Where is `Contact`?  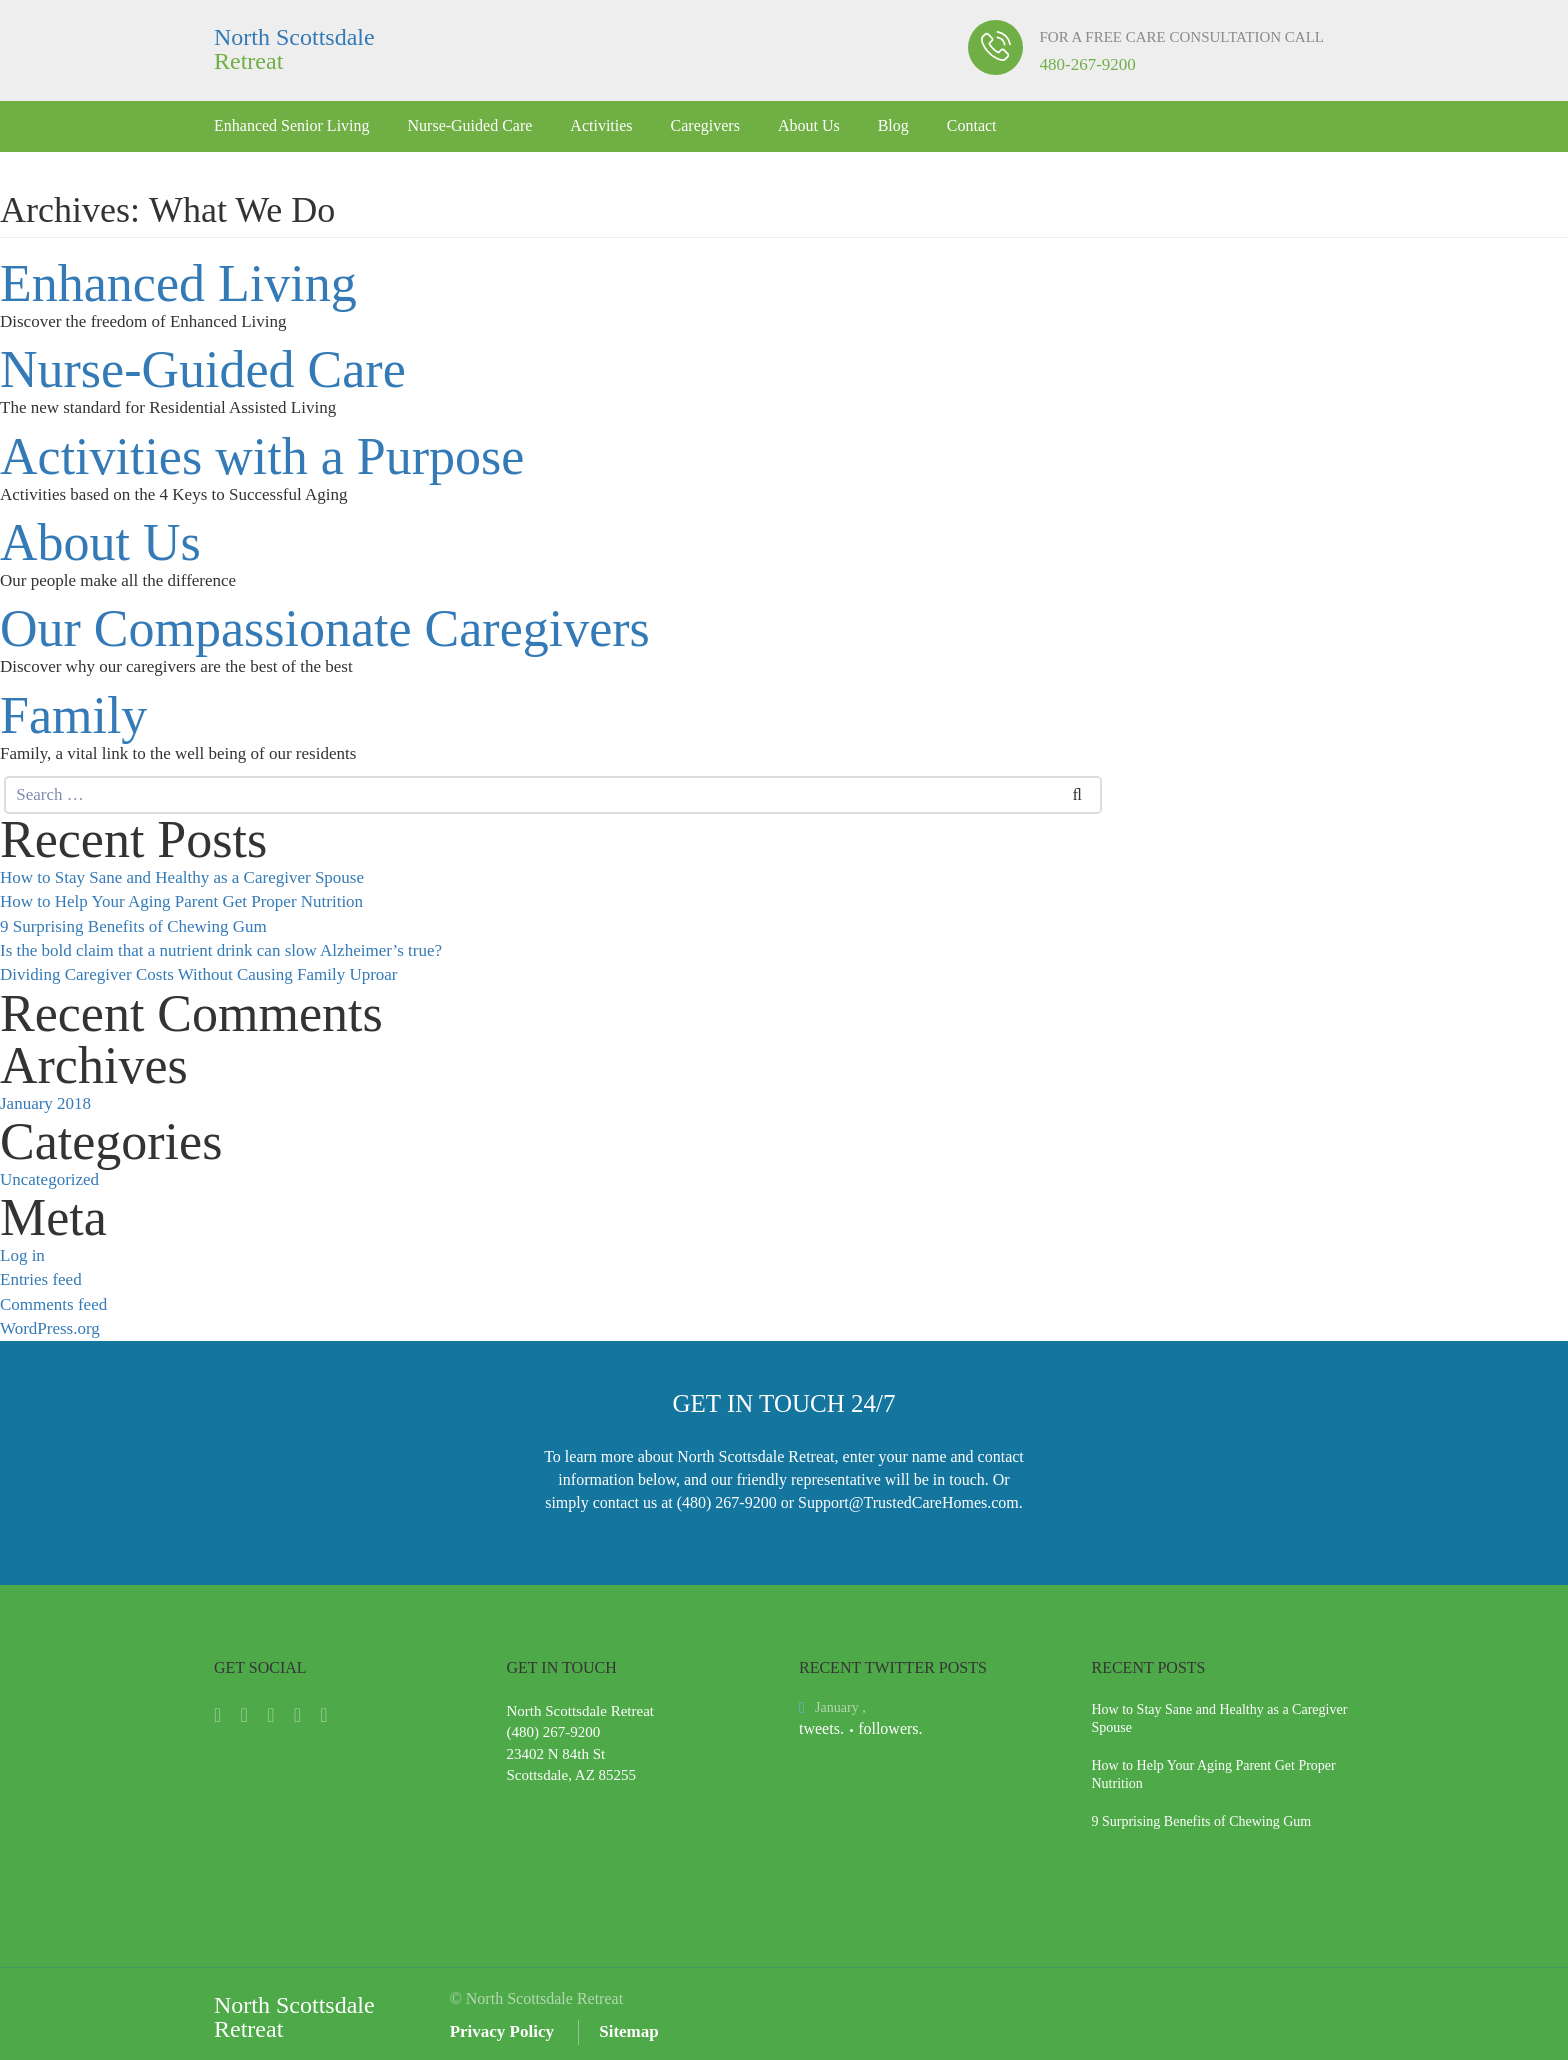 Contact is located at coordinates (972, 125).